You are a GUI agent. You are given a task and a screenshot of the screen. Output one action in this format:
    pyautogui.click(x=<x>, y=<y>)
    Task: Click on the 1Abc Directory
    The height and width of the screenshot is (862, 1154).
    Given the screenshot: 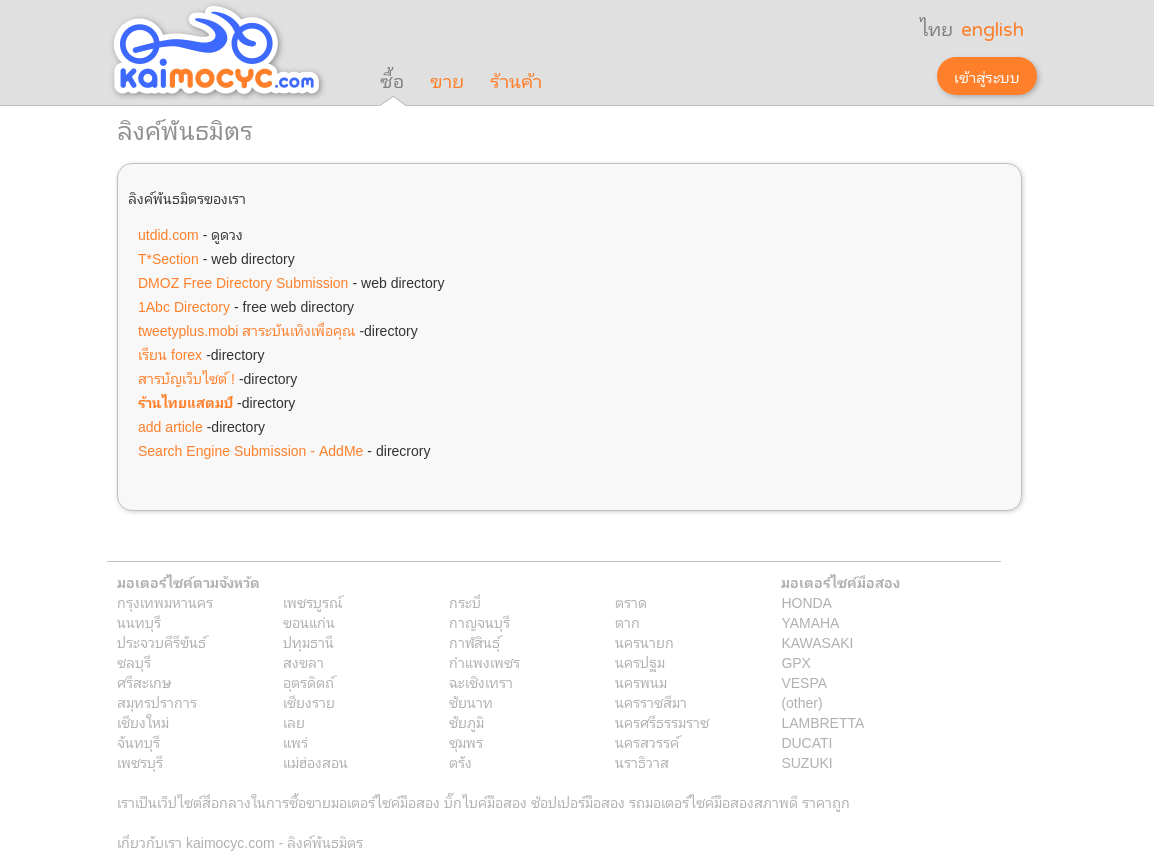 What is the action you would take?
    pyautogui.click(x=184, y=306)
    